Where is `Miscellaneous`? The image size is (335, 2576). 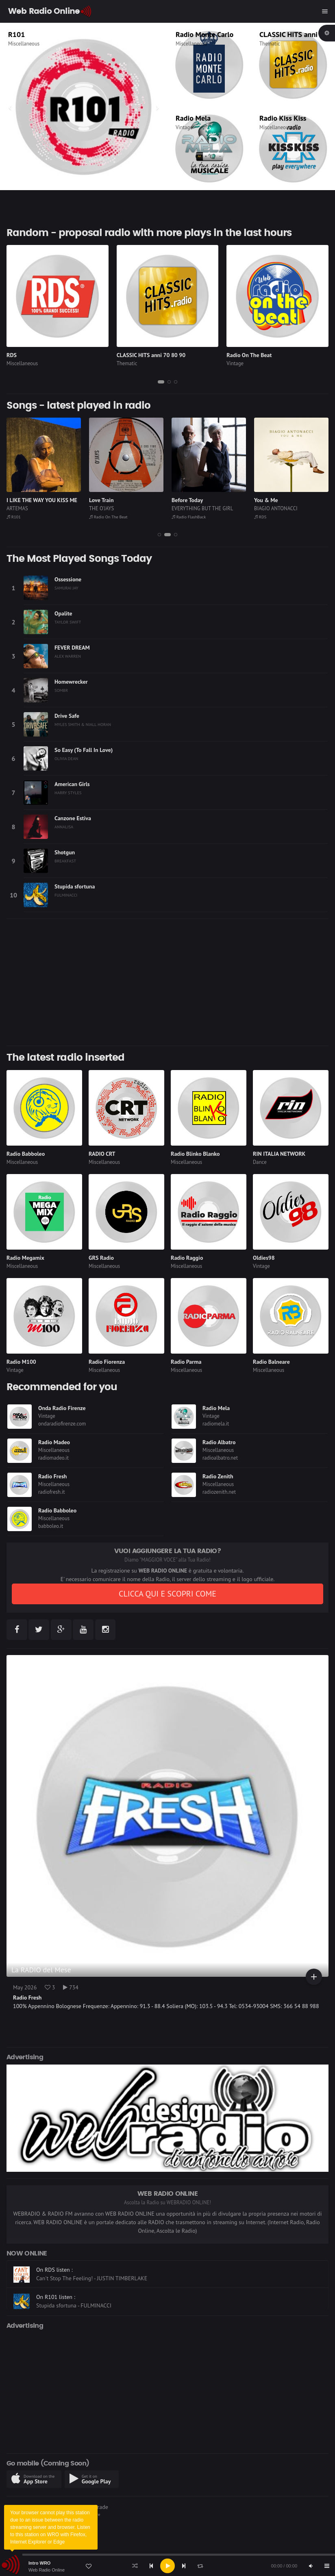 Miscellaneous is located at coordinates (23, 43).